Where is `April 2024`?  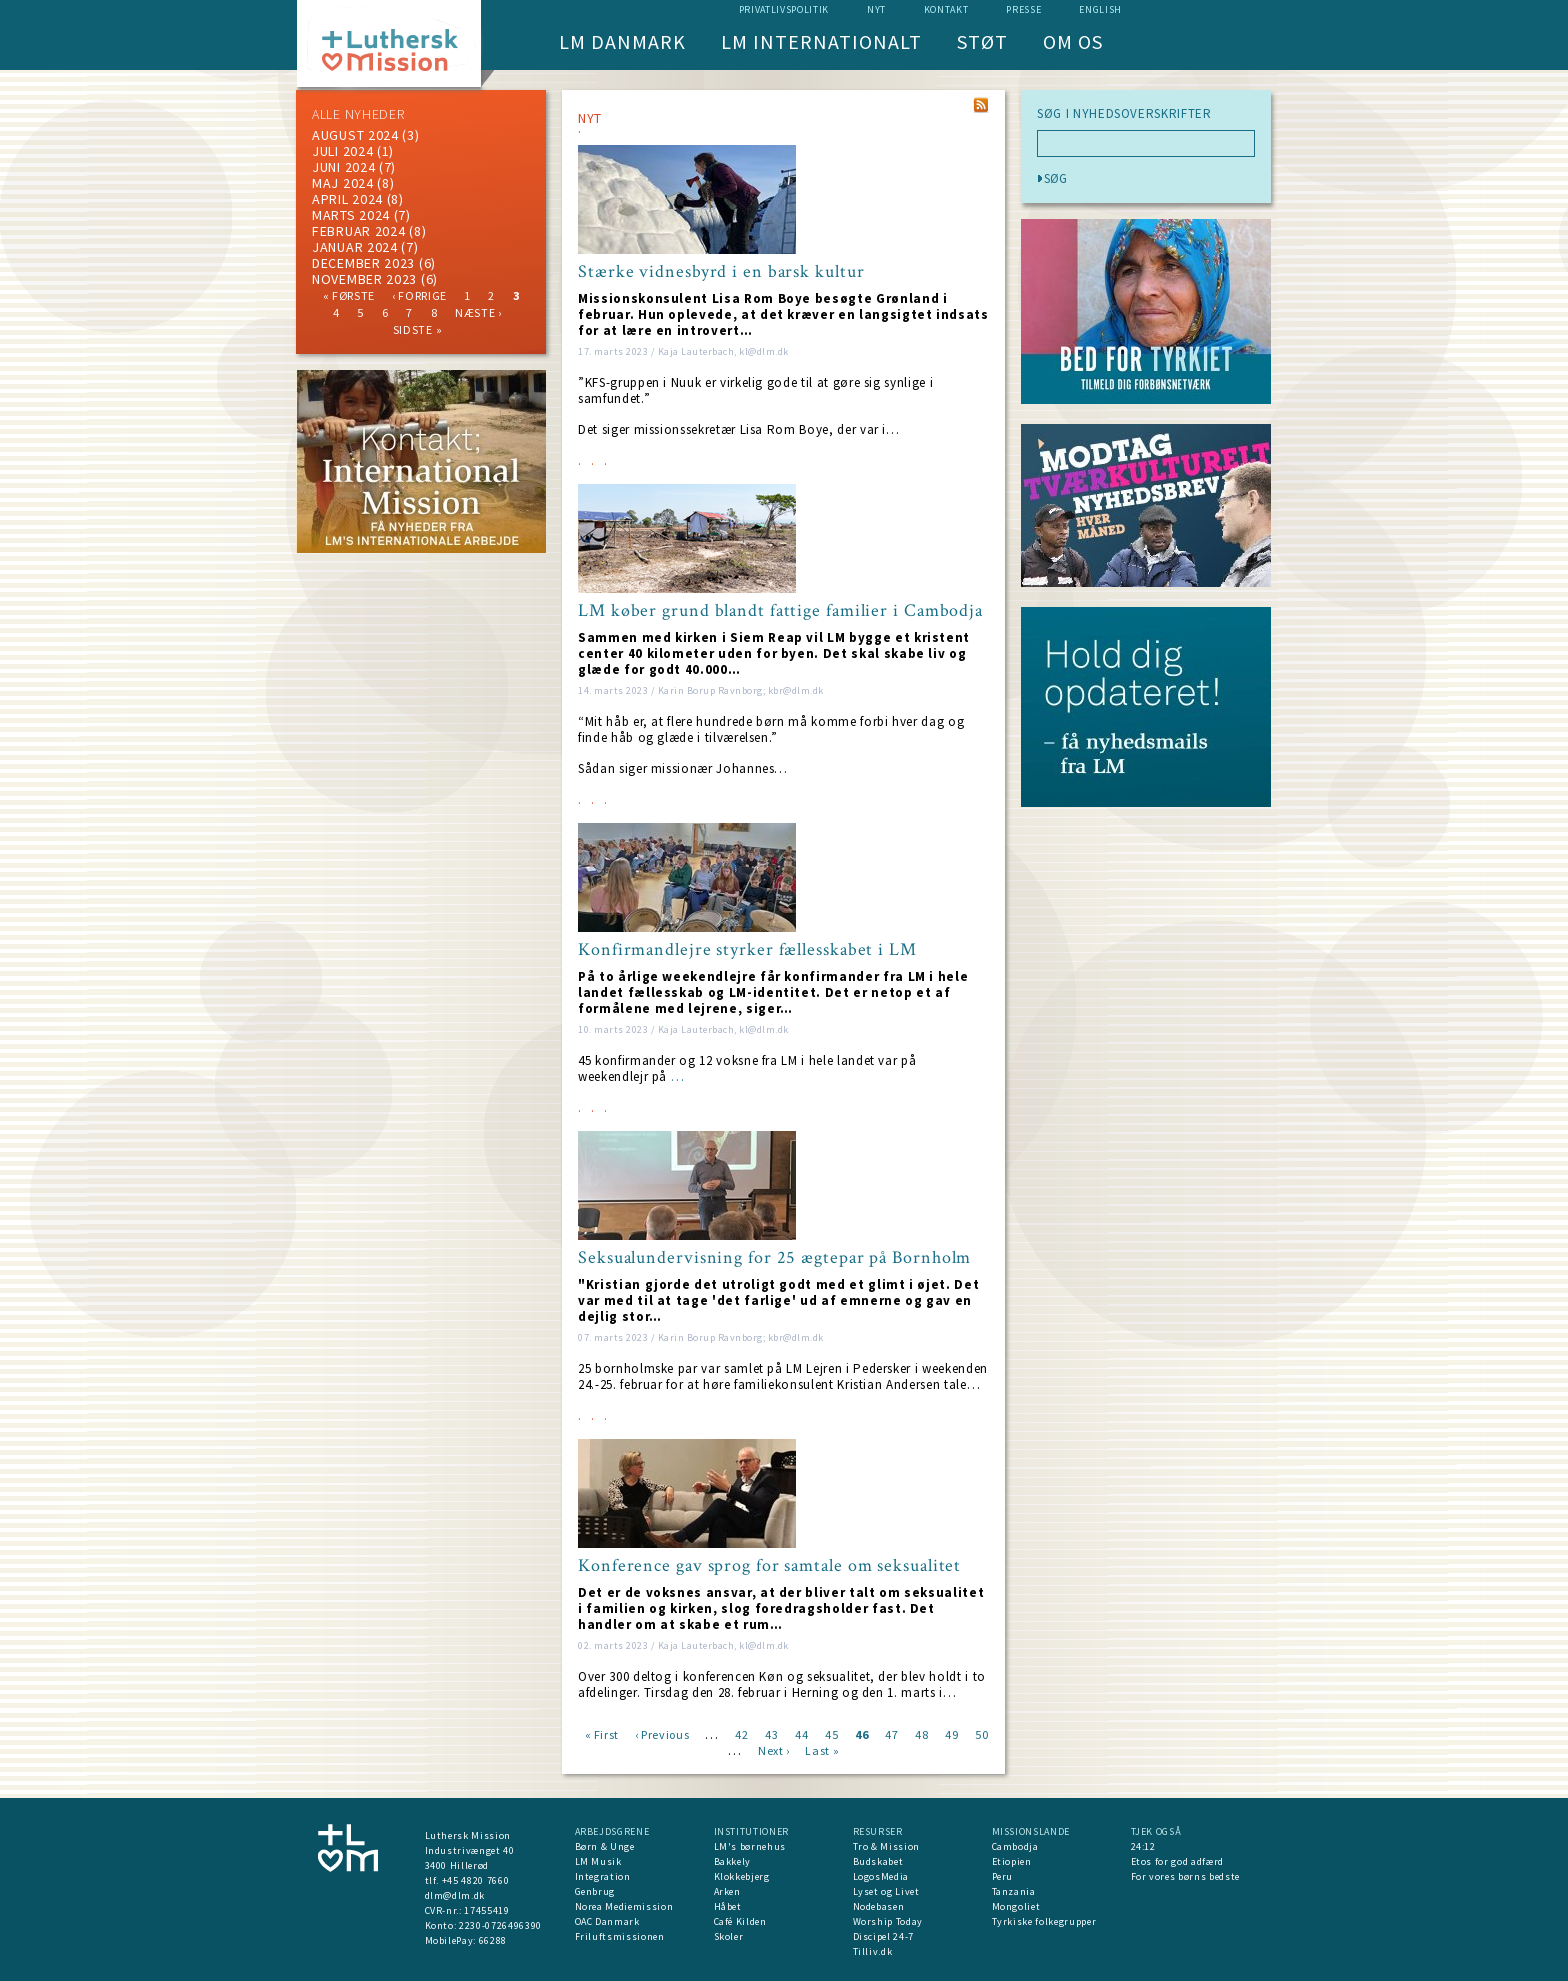 April 2024 is located at coordinates (347, 199).